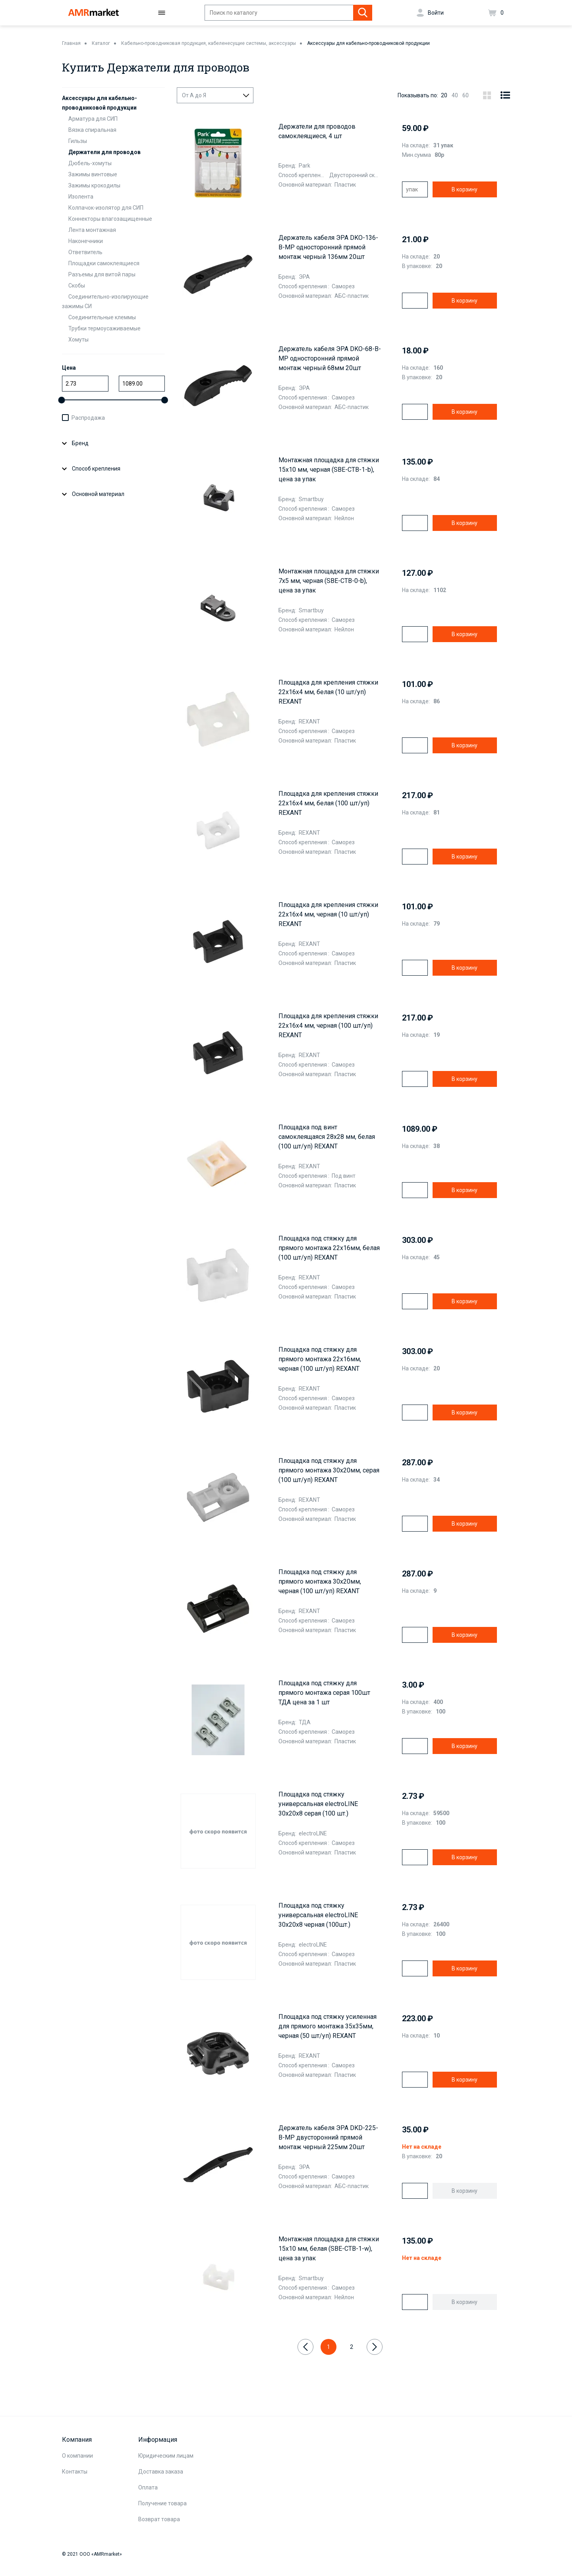 Image resolution: width=572 pixels, height=2576 pixels. Describe the element at coordinates (92, 230) in the screenshot. I see `Лента монтажная` at that location.